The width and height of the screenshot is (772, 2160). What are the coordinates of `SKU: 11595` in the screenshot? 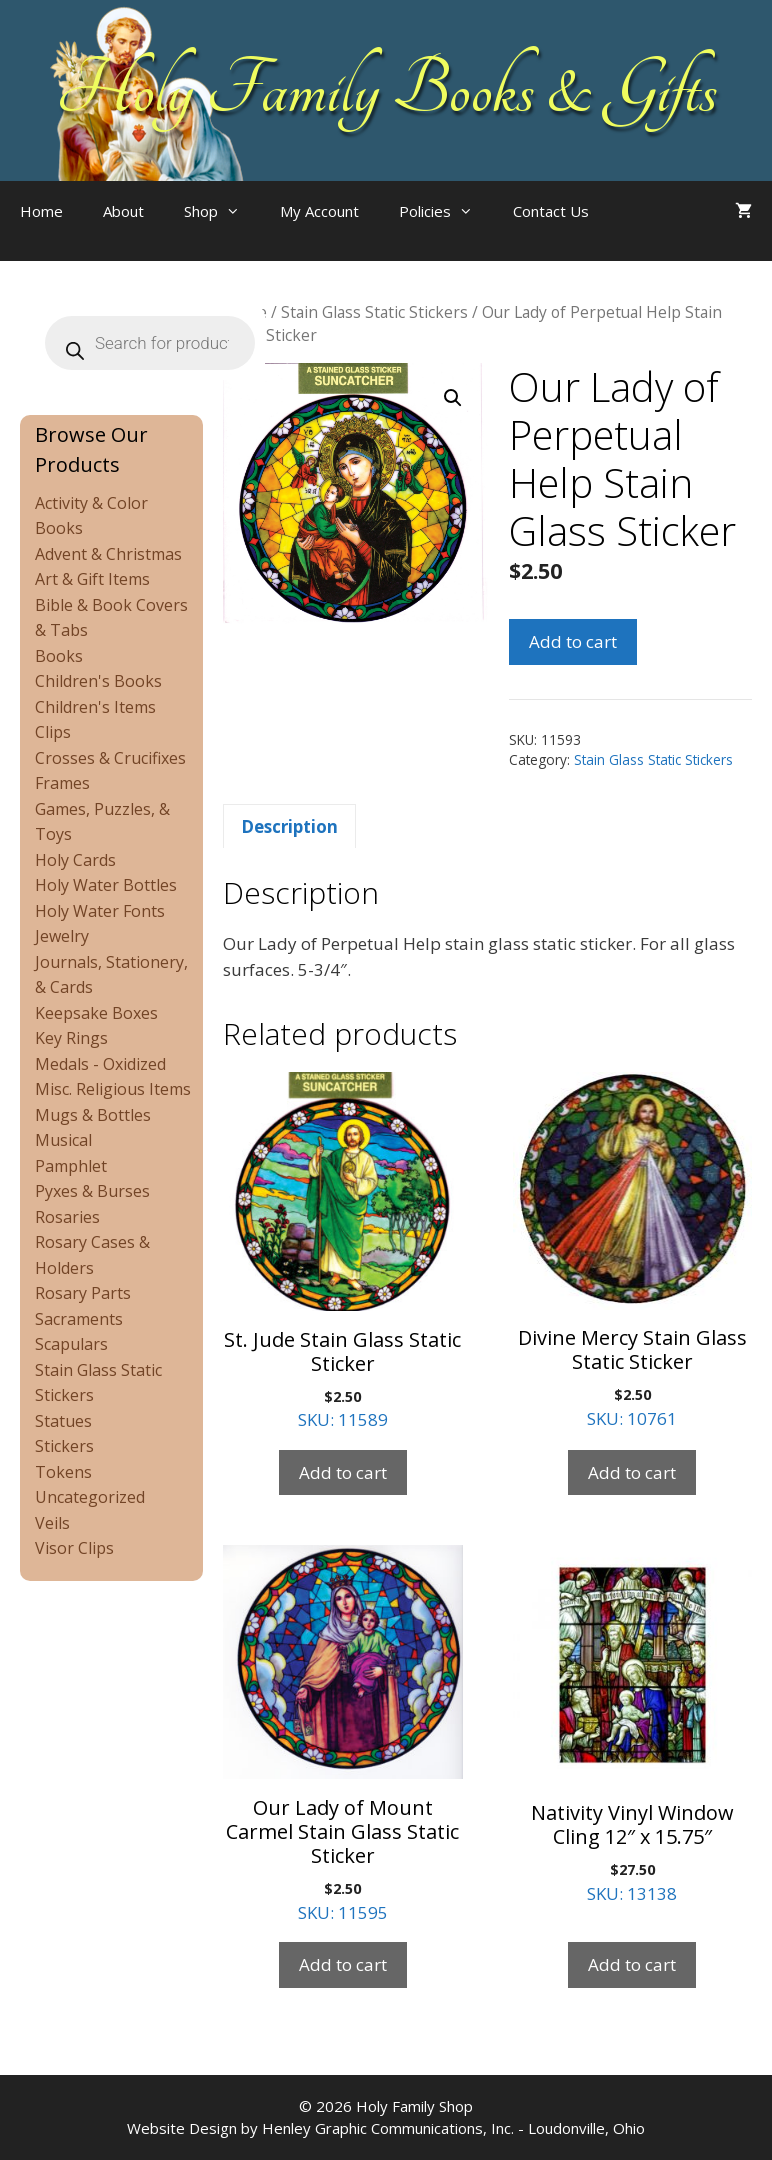 It's located at (343, 1734).